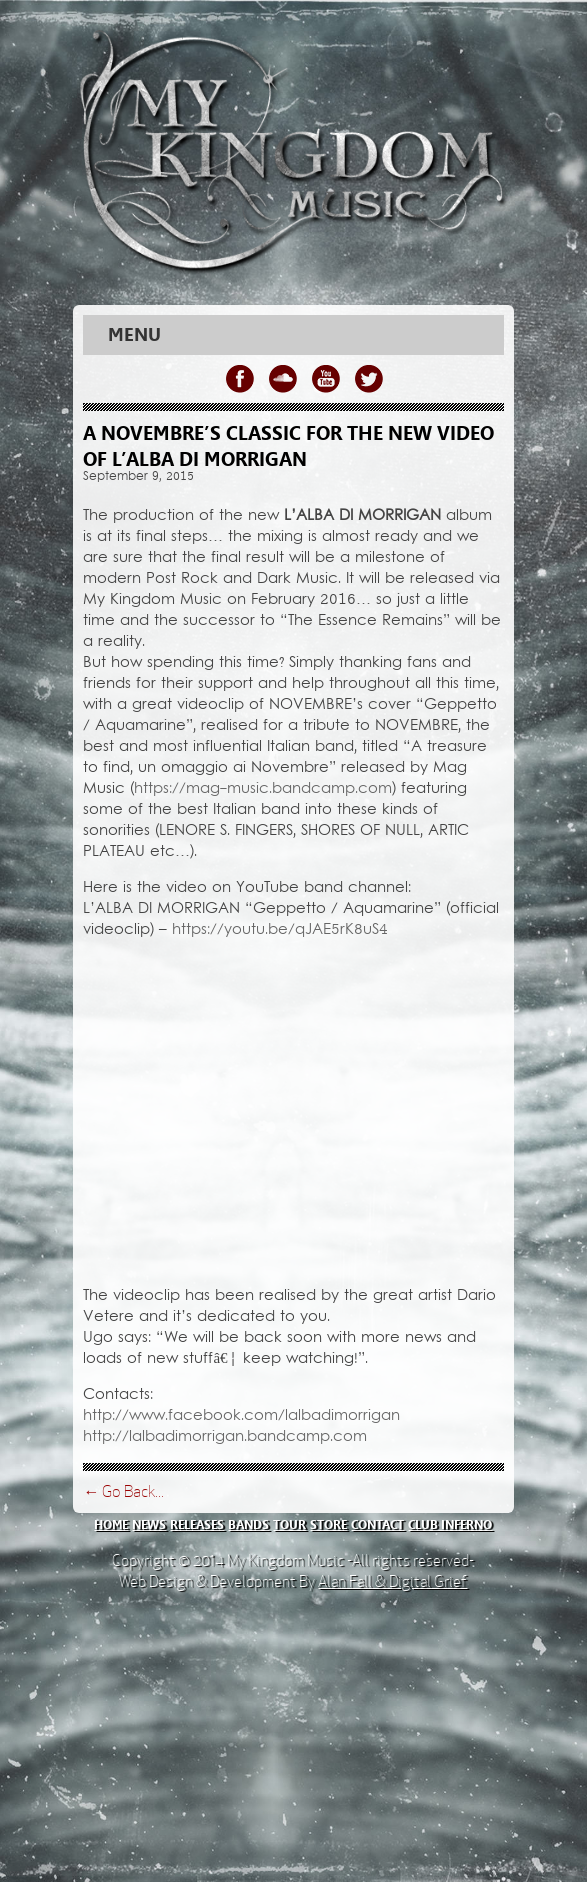 The width and height of the screenshot is (587, 1882). Describe the element at coordinates (280, 930) in the screenshot. I see `https://youtu.be/qJAE5rK8uS4` at that location.